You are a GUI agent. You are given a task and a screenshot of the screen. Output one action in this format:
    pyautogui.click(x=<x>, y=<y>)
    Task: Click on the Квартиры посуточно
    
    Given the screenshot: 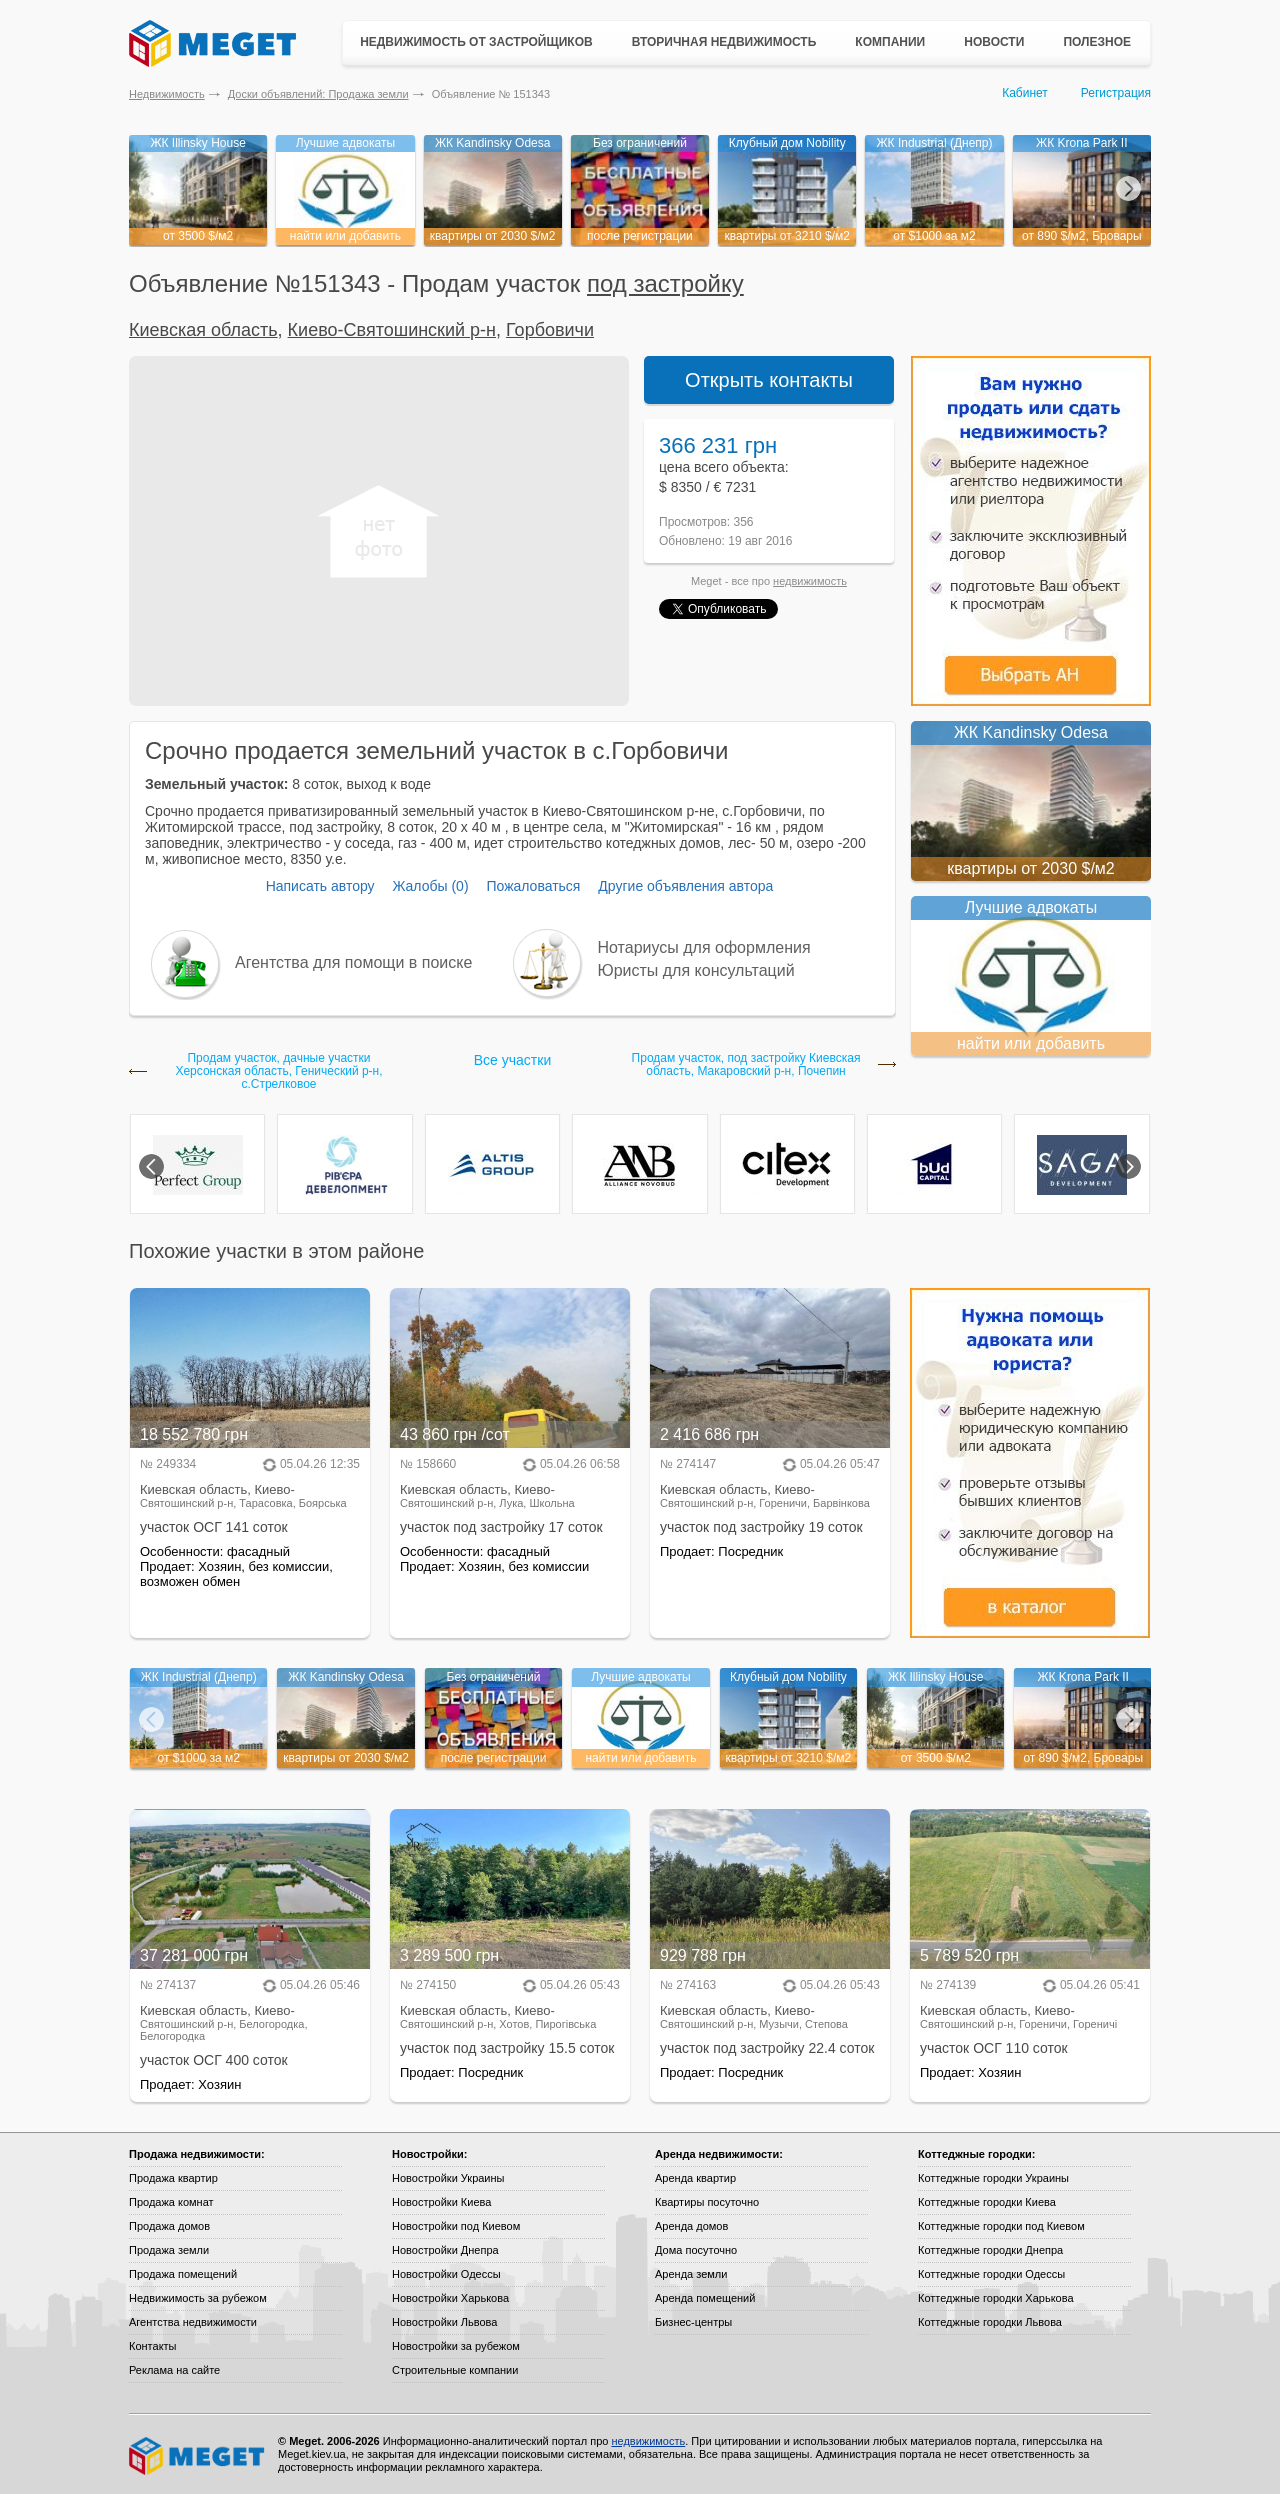 What is the action you would take?
    pyautogui.click(x=707, y=2202)
    